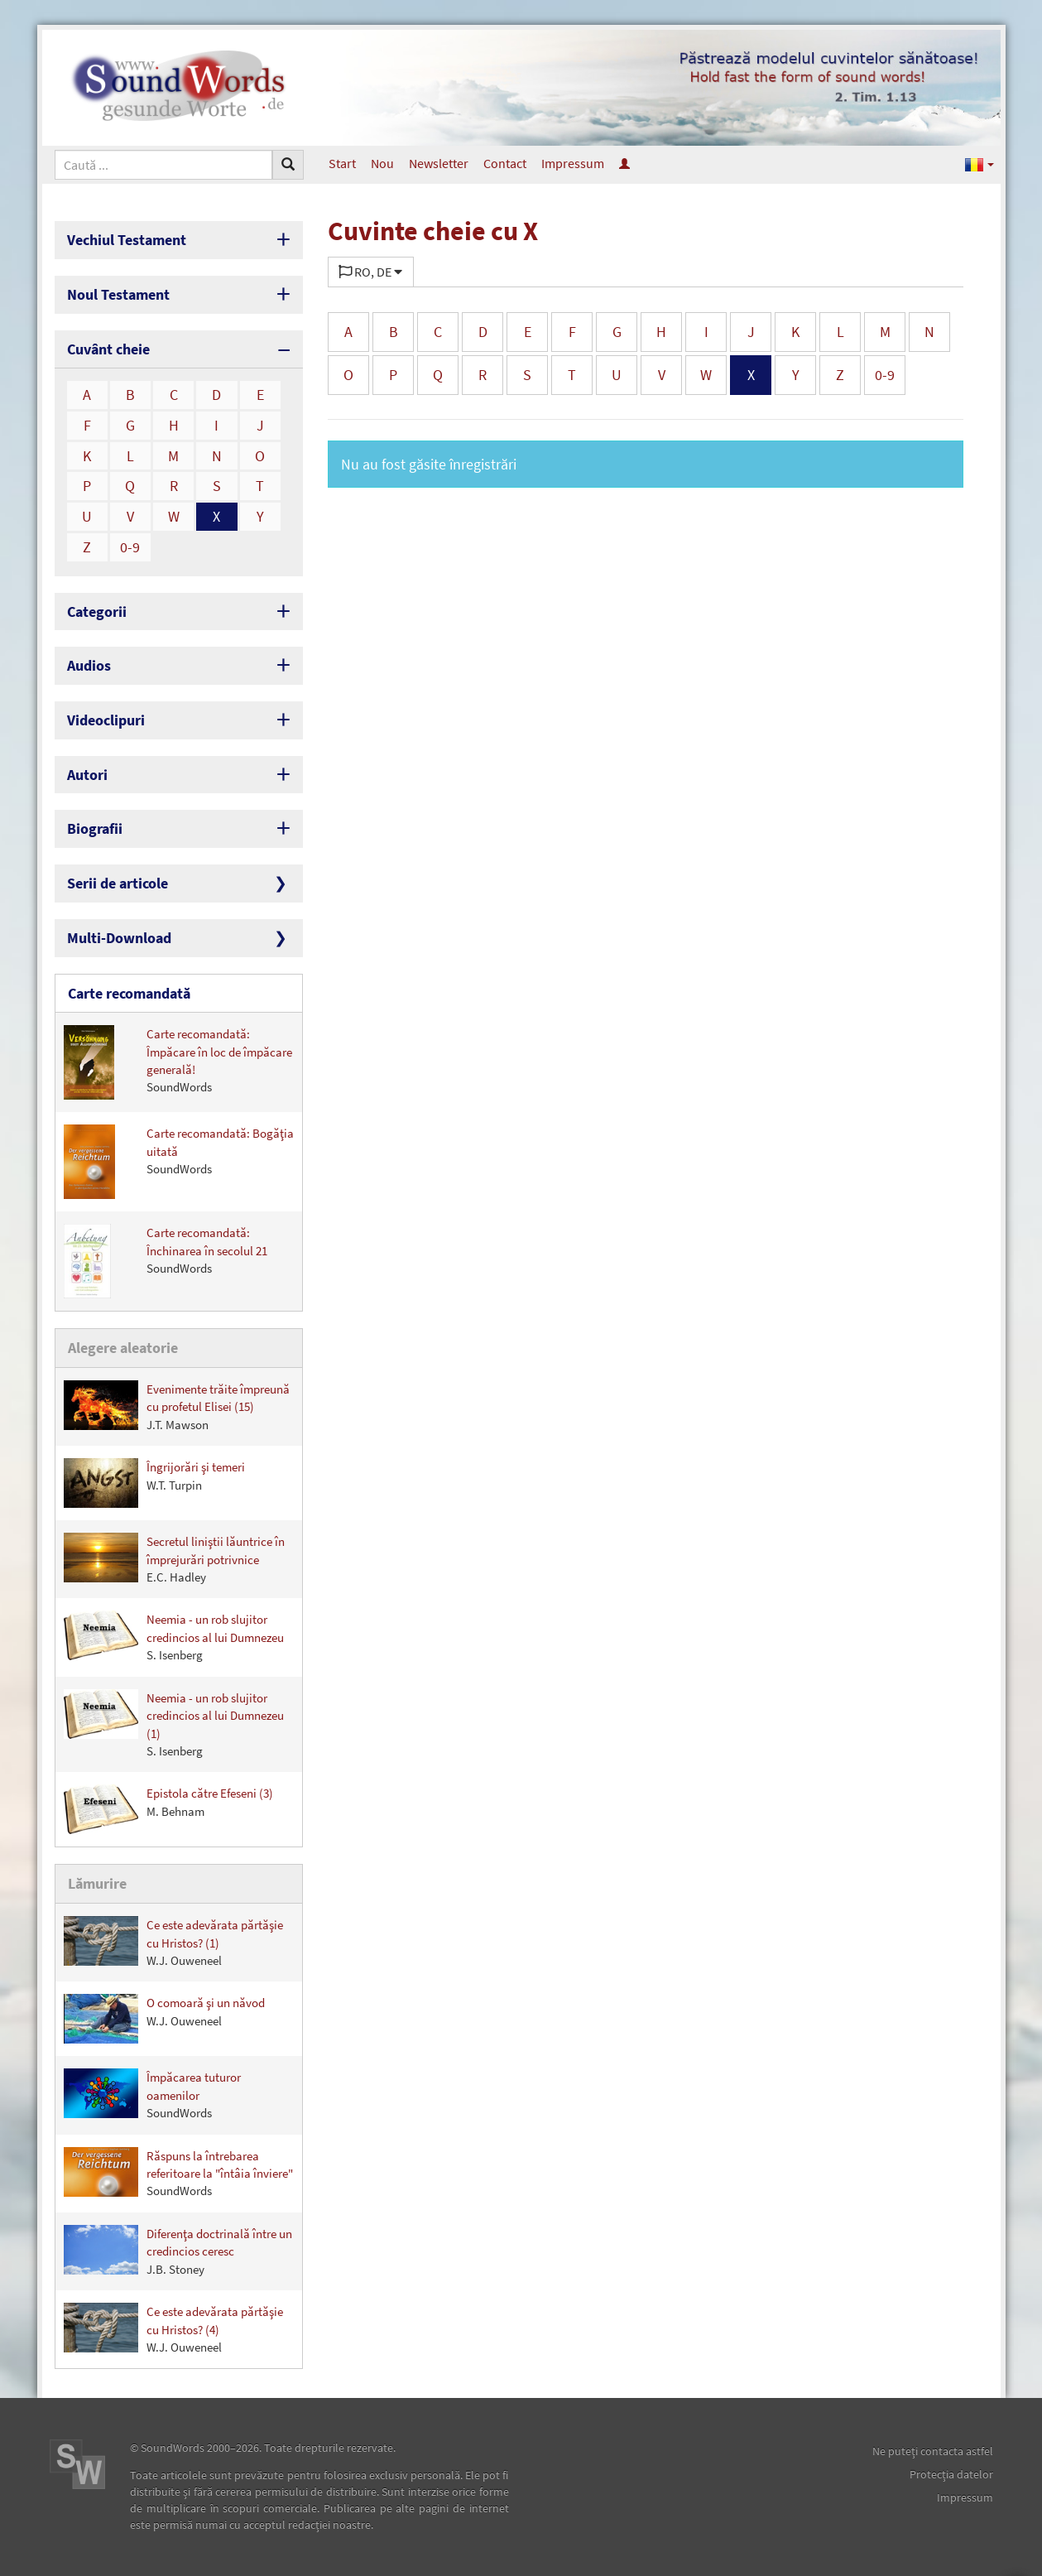 This screenshot has height=2576, width=1042. Describe the element at coordinates (932, 2451) in the screenshot. I see `Ne puteţi contacta astfel` at that location.